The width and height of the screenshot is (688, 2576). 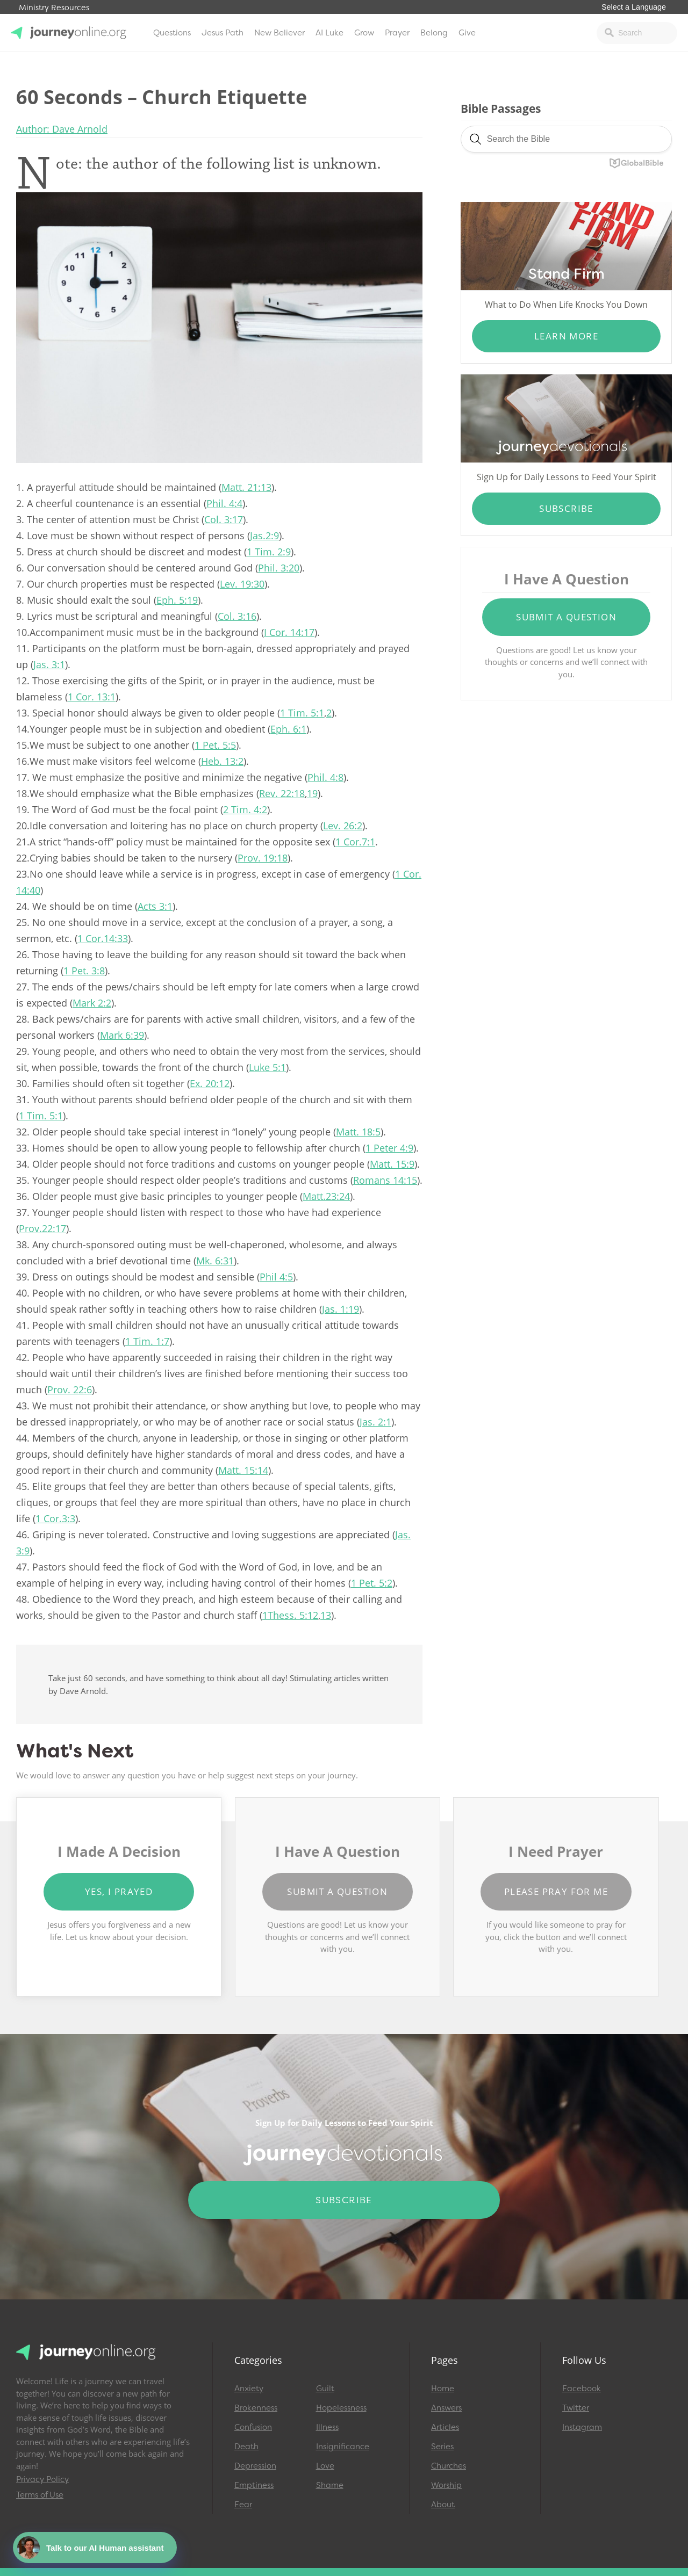 I want to click on Mk. 6:31, so click(x=215, y=1260).